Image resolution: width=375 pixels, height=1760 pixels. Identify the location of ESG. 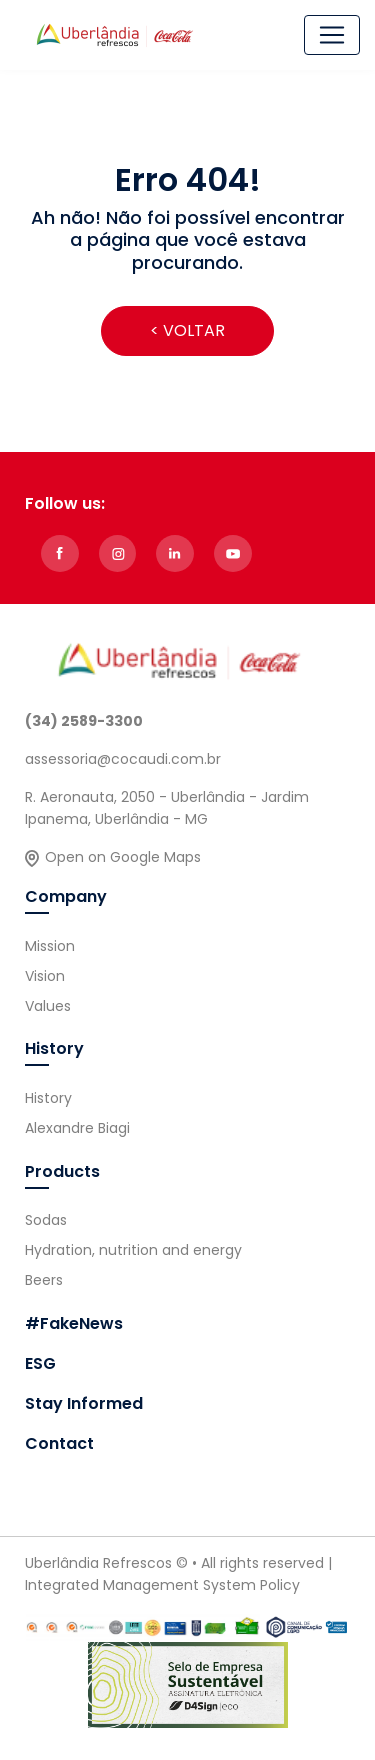
(40, 1363).